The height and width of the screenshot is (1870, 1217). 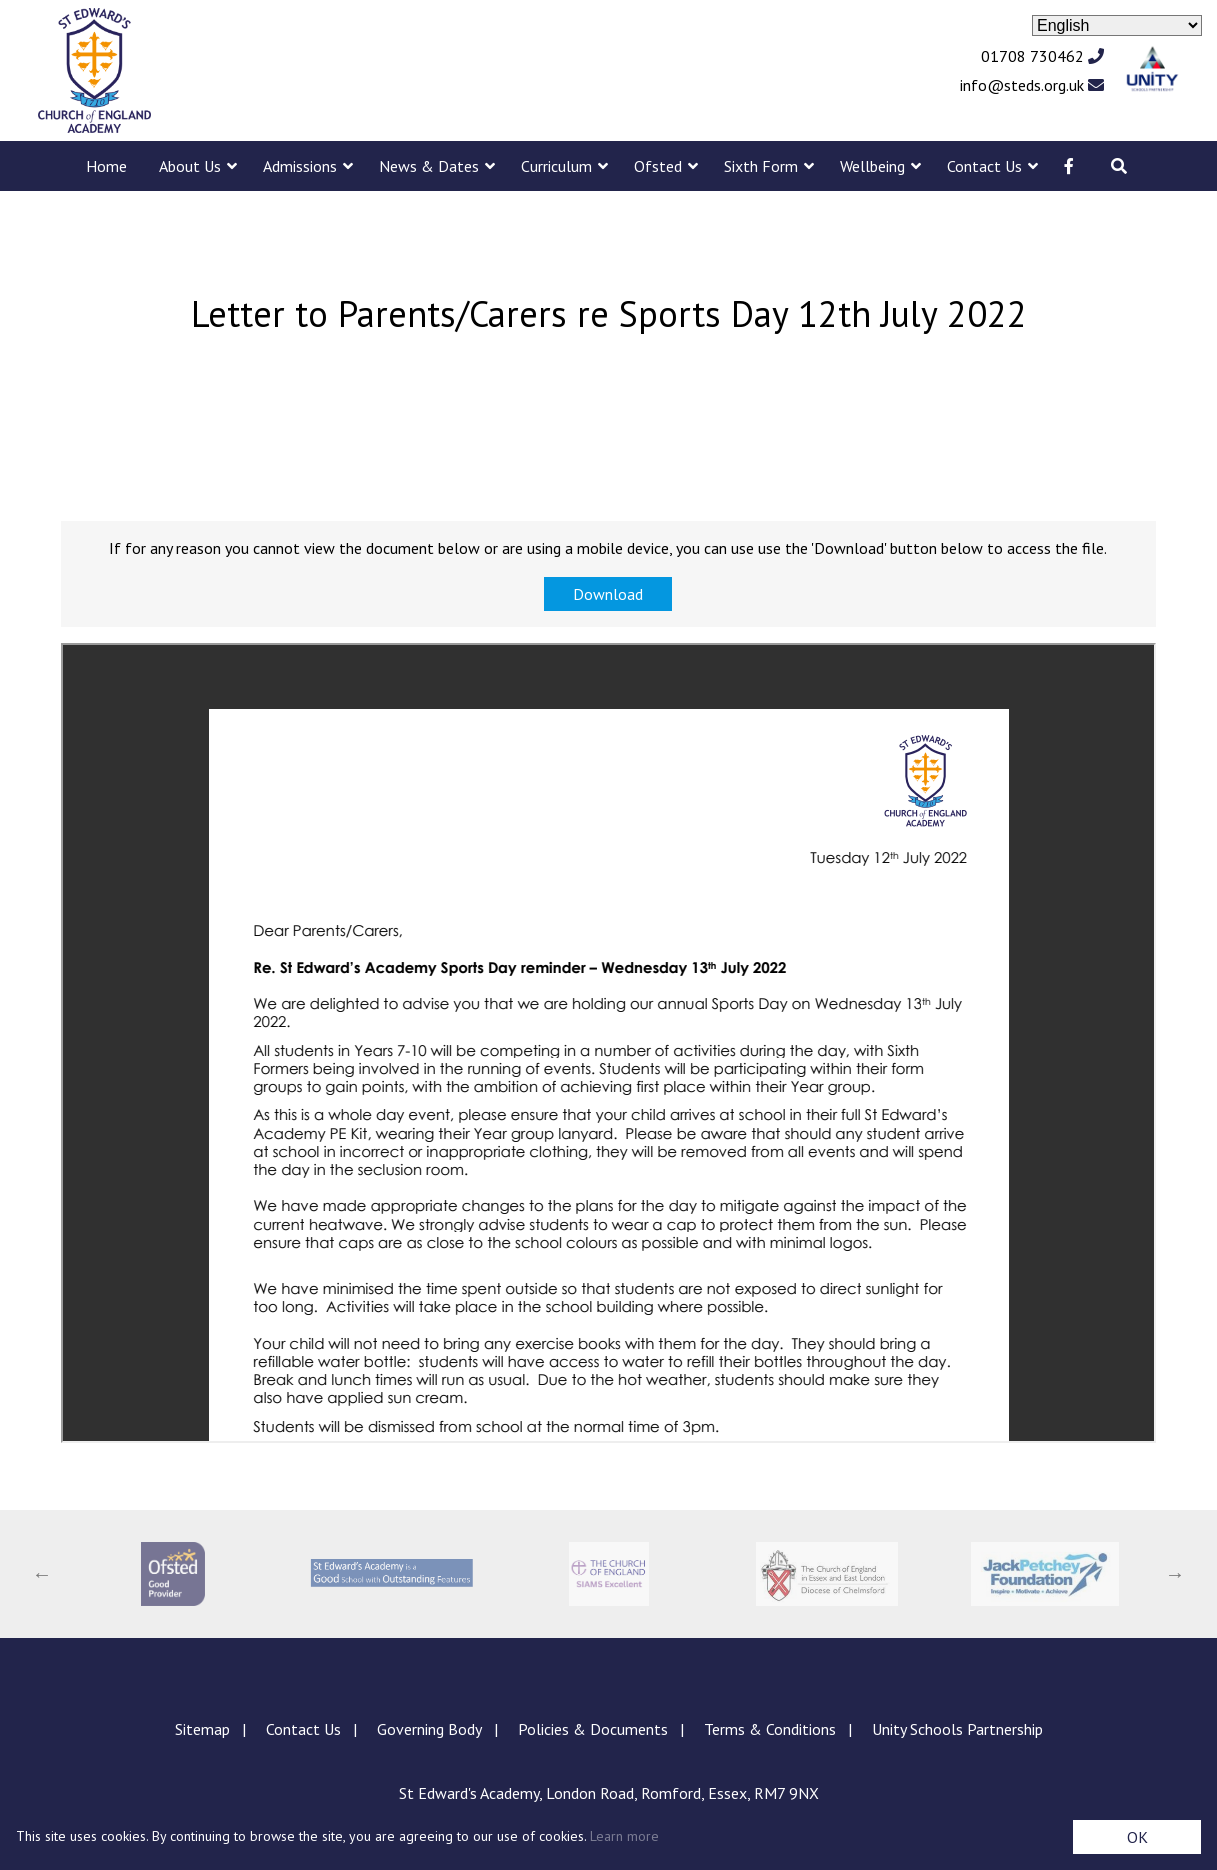 I want to click on Previous, so click(x=42, y=1574).